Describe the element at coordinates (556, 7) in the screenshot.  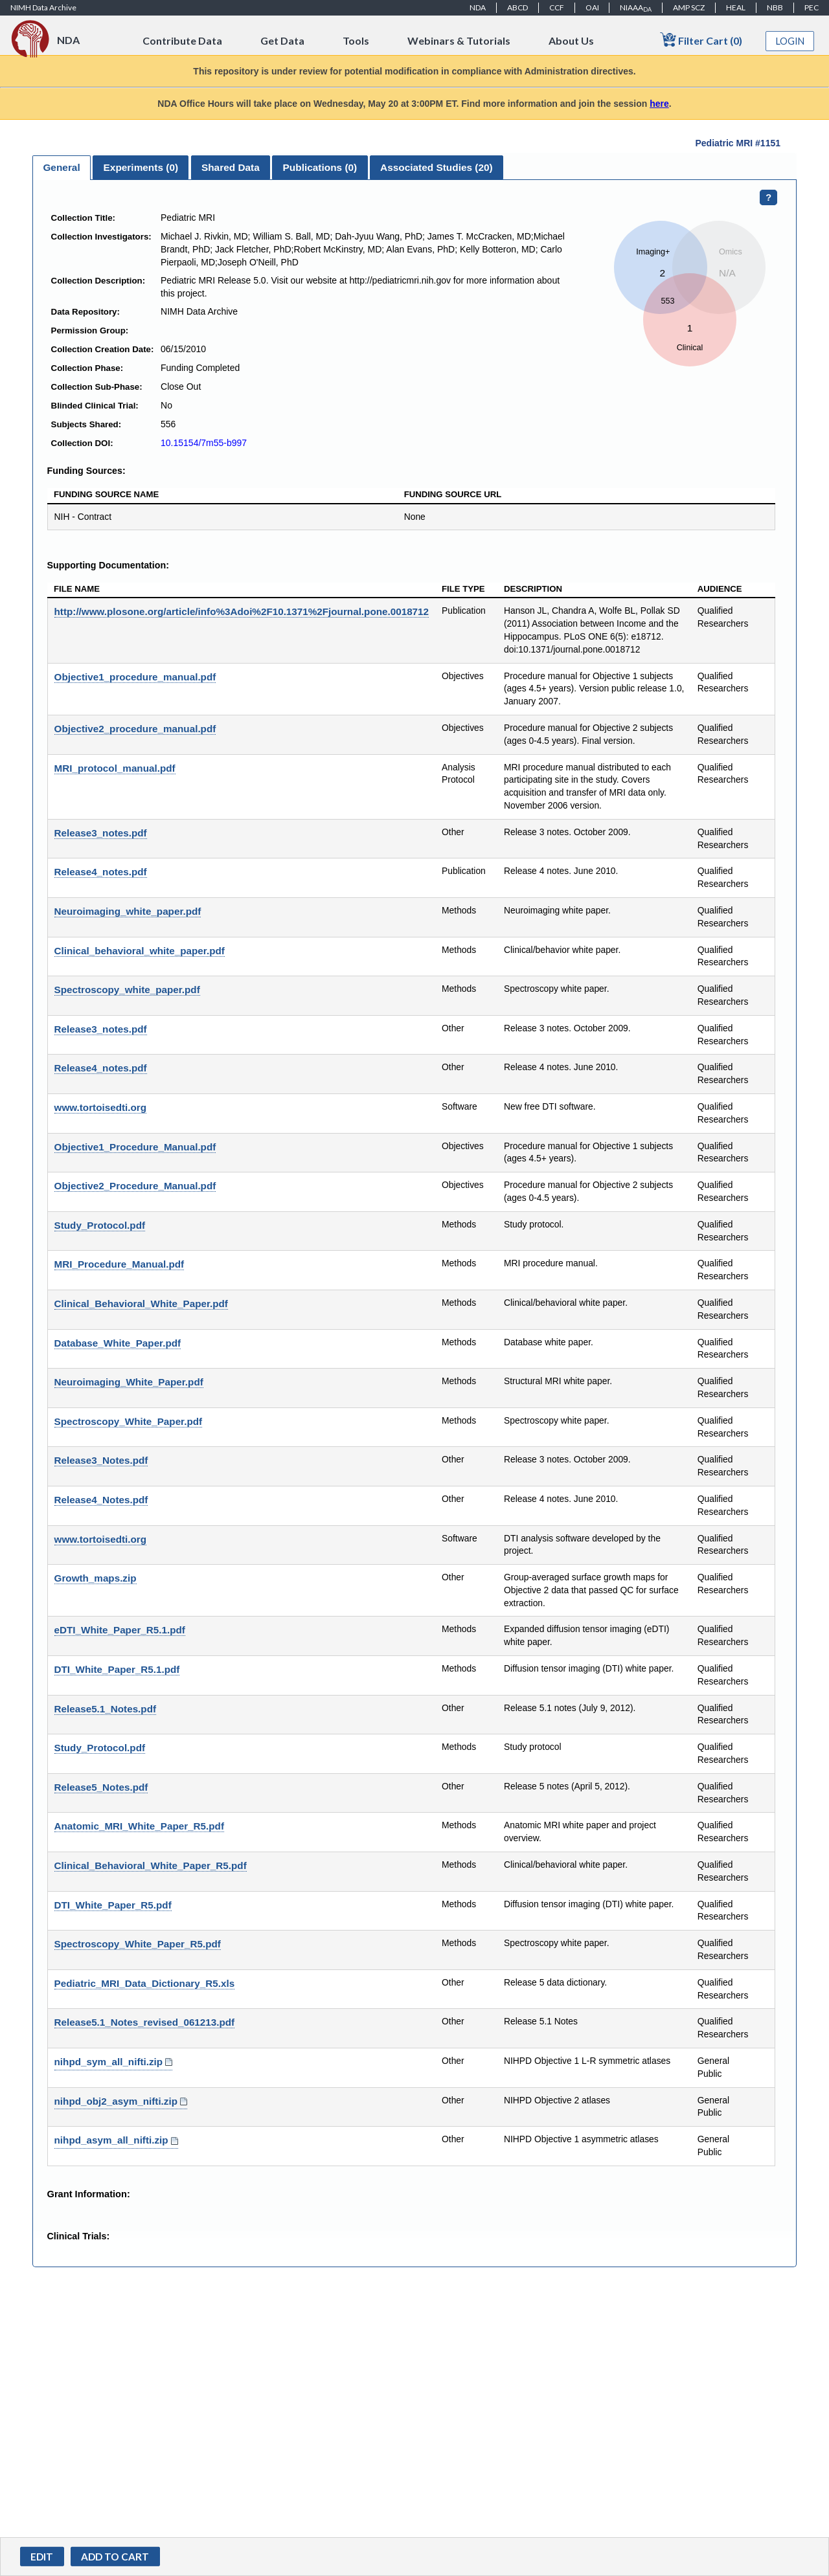
I see `CCF` at that location.